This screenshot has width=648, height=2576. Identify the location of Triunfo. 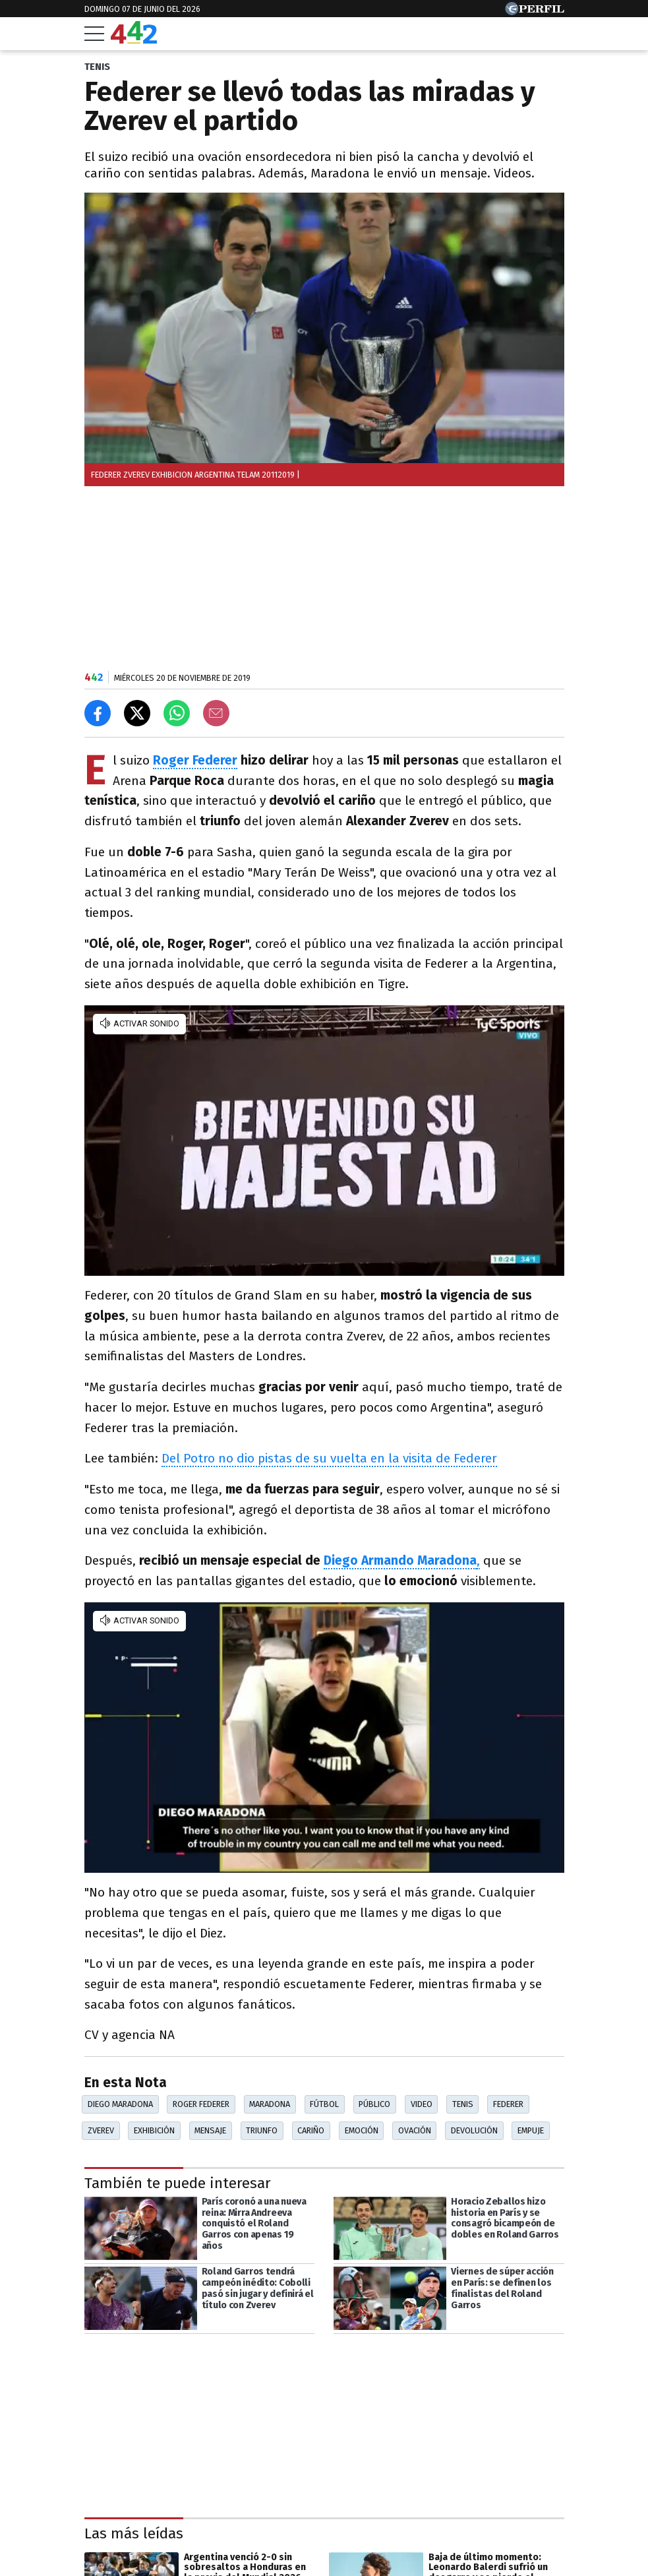
(262, 2130).